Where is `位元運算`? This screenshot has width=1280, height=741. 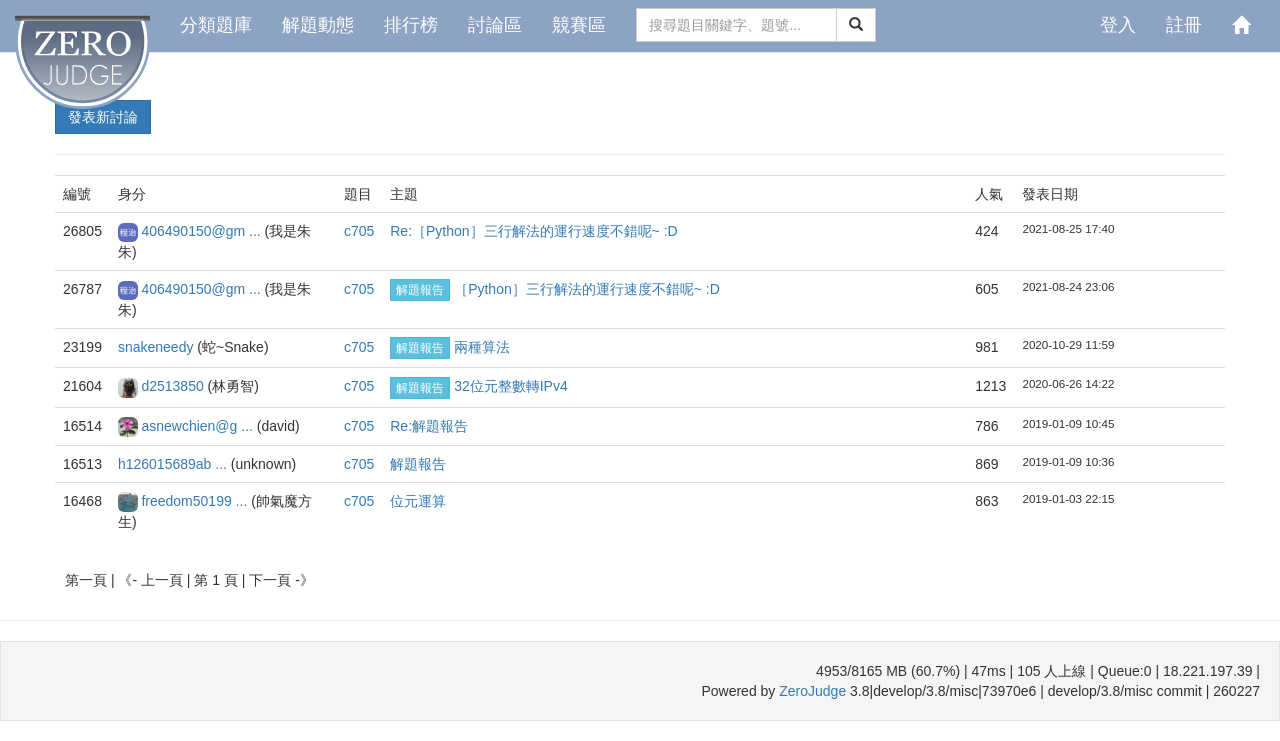
位元運算 is located at coordinates (418, 501).